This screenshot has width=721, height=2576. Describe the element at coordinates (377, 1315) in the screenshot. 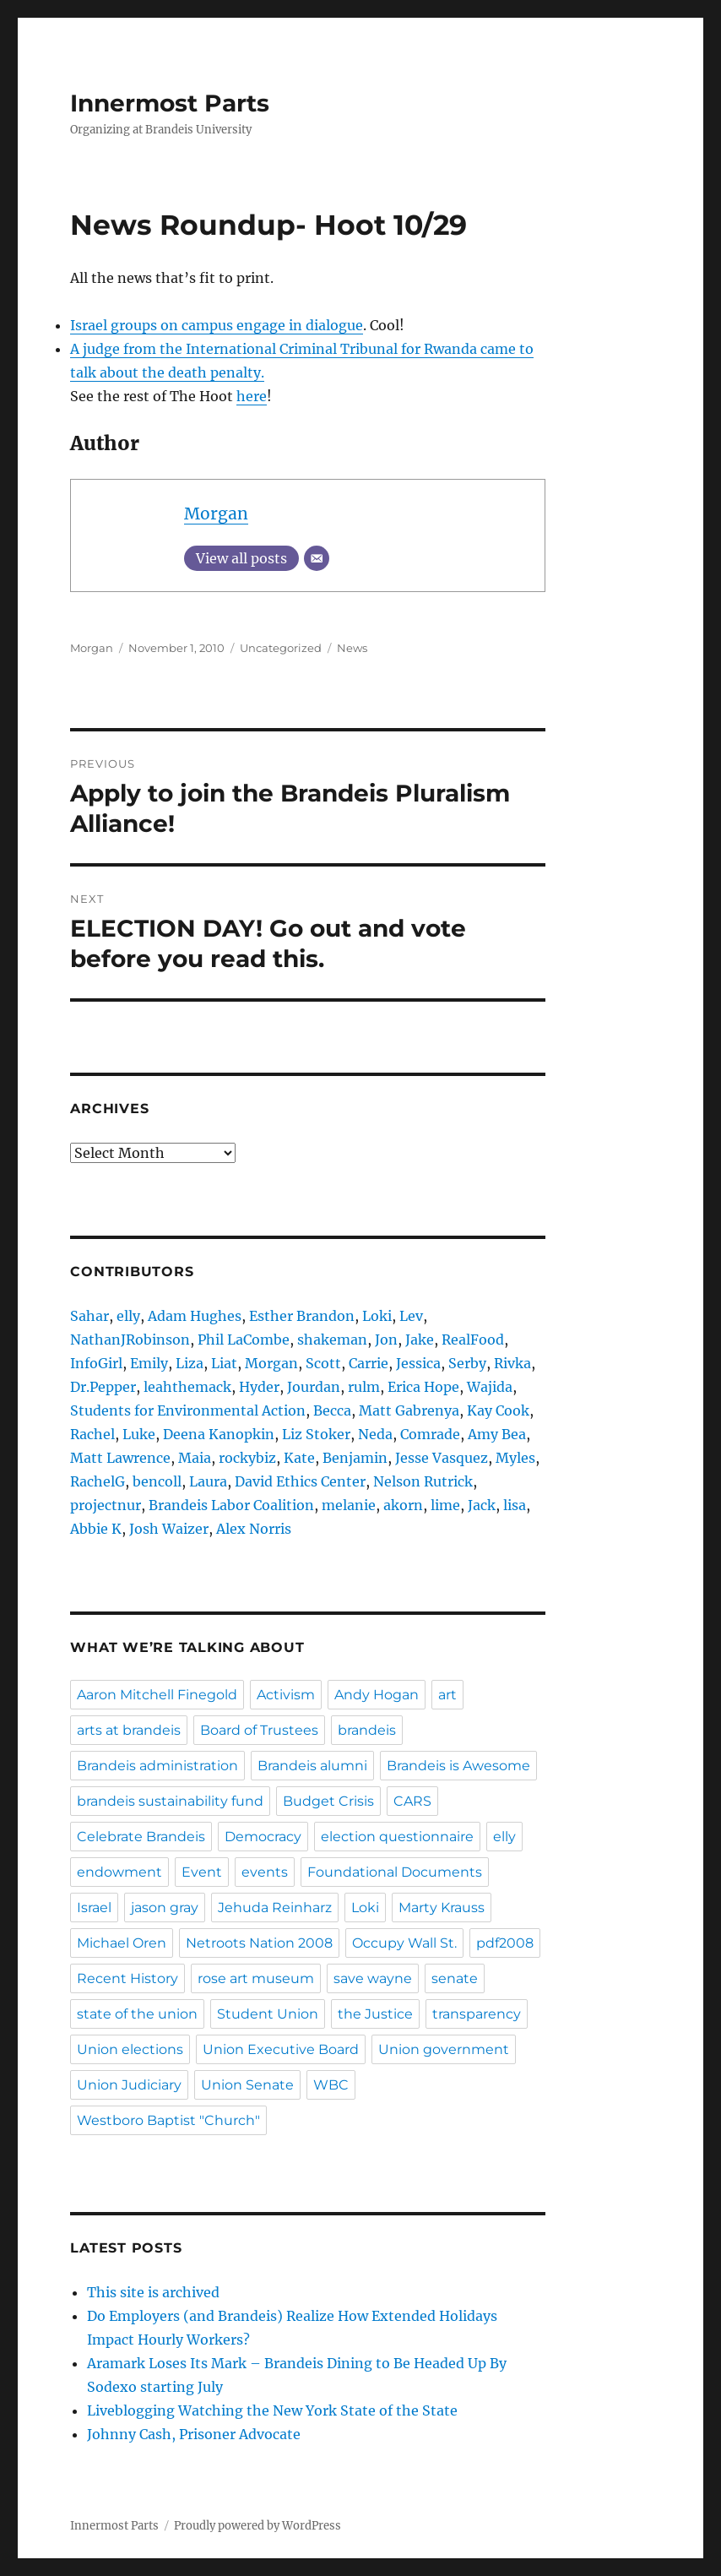

I see `Loki` at that location.